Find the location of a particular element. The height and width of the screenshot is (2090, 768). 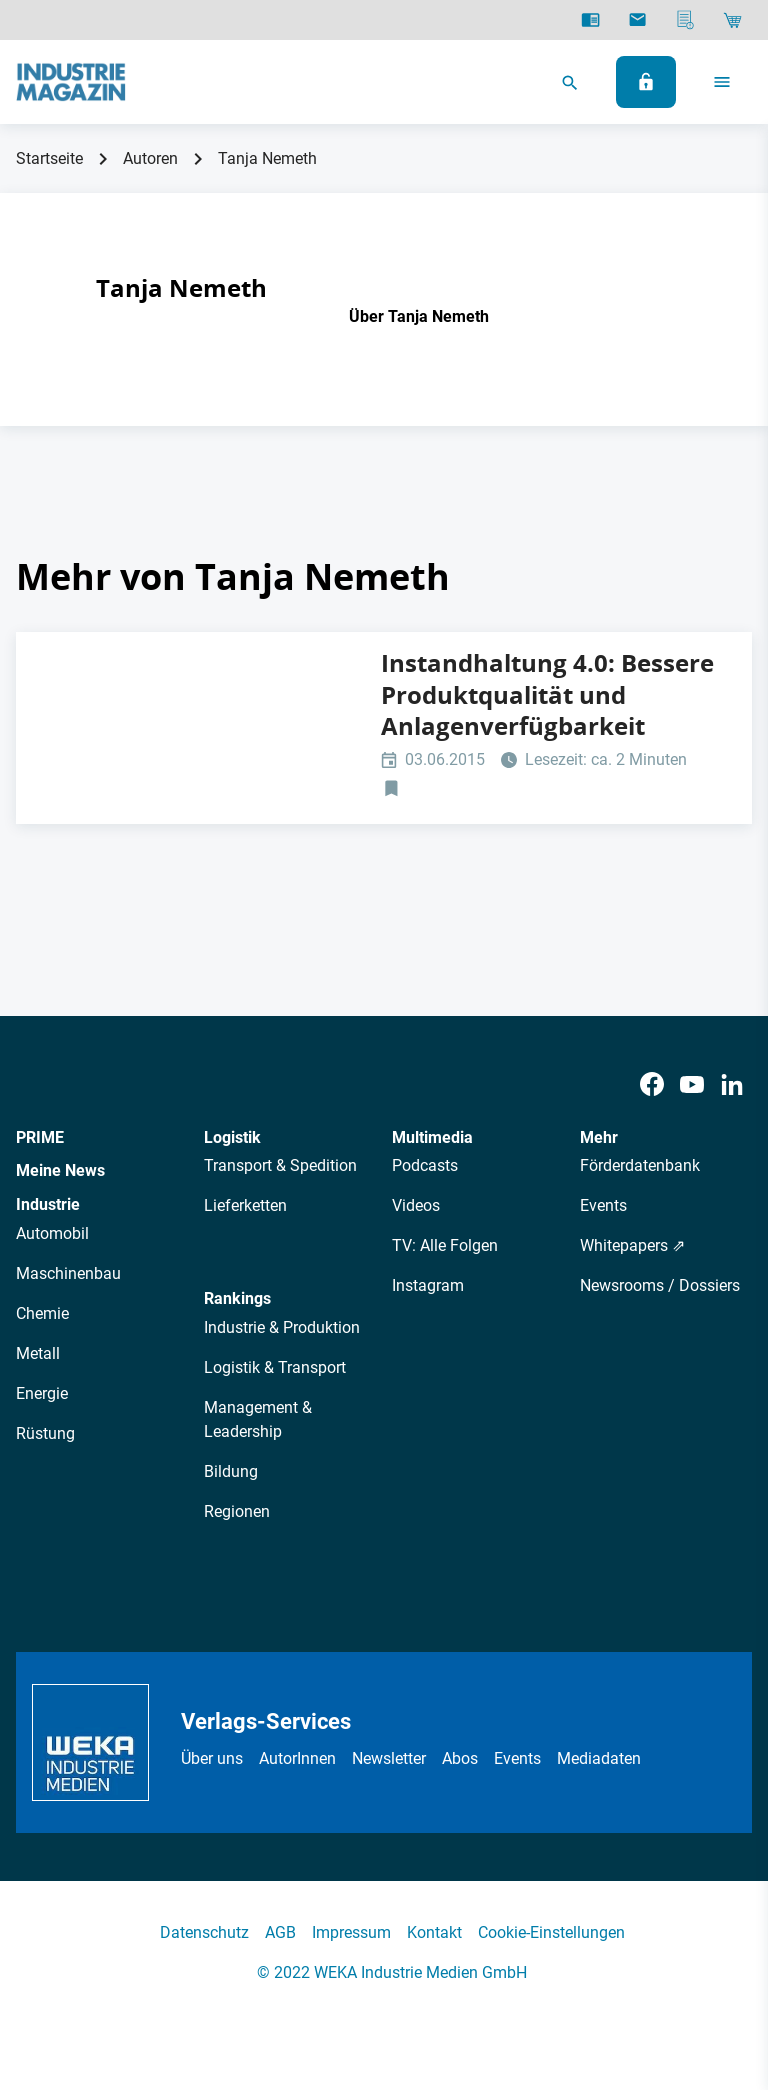

PRIME is located at coordinates (40, 1137).